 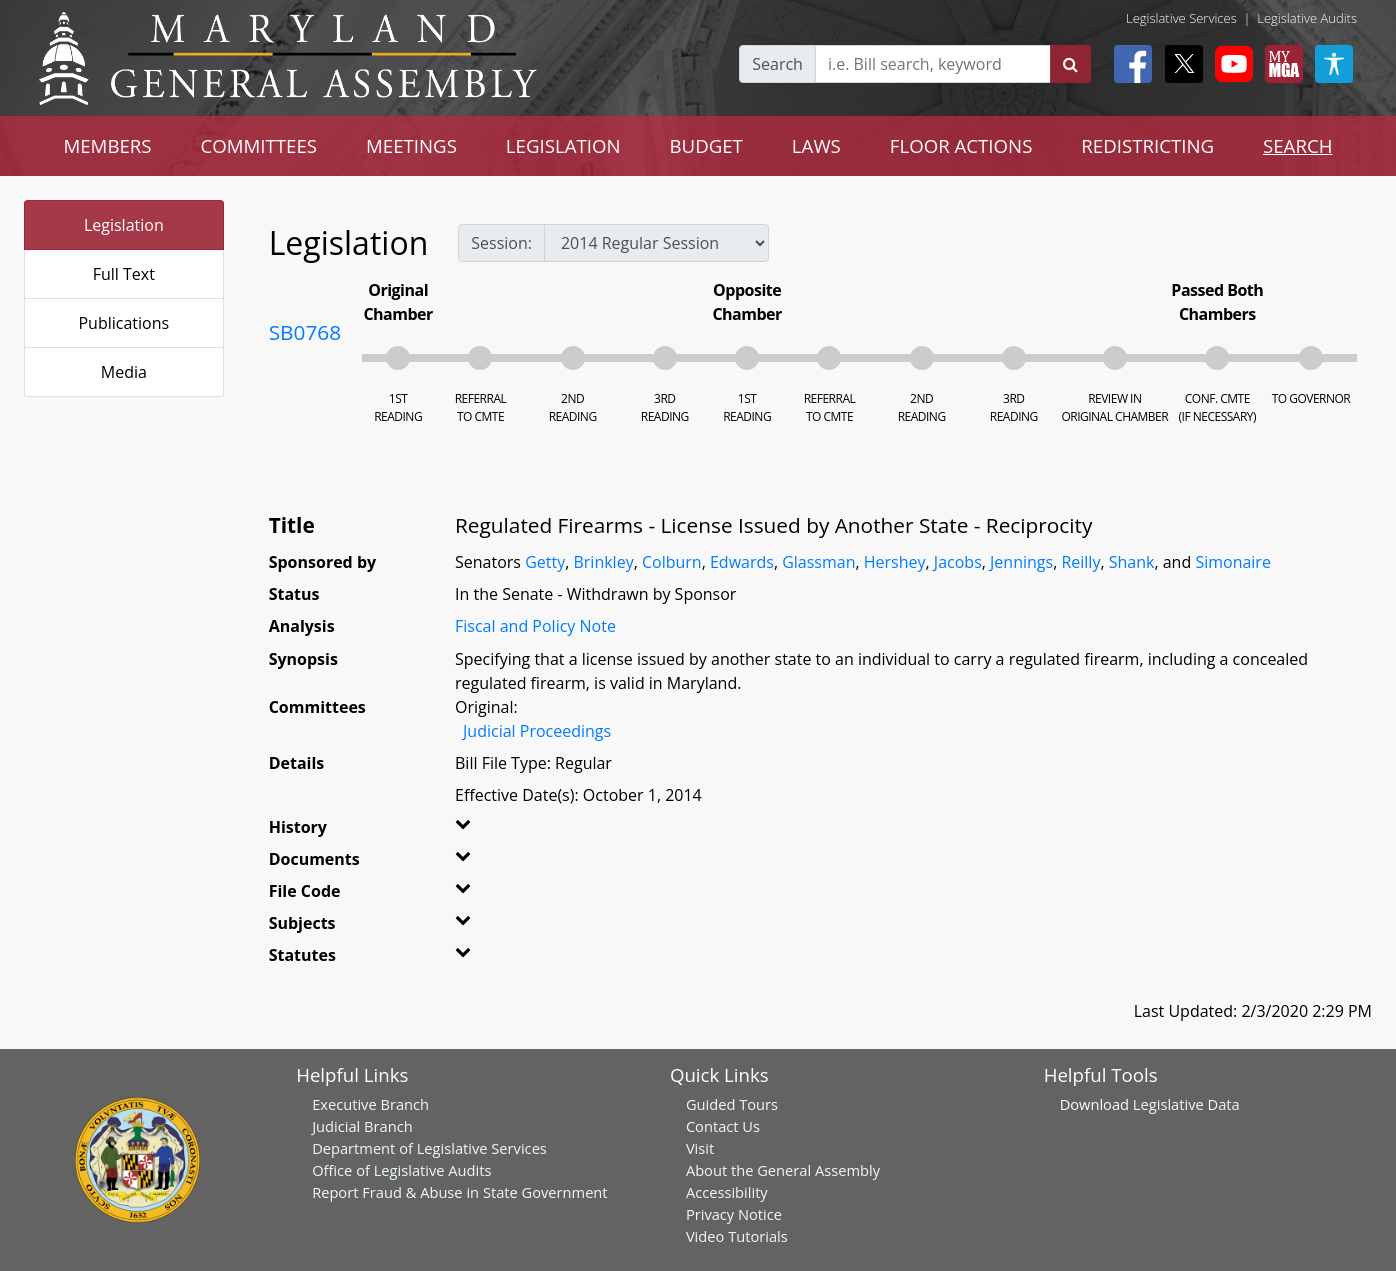 What do you see at coordinates (1132, 562) in the screenshot?
I see `Shank` at bounding box center [1132, 562].